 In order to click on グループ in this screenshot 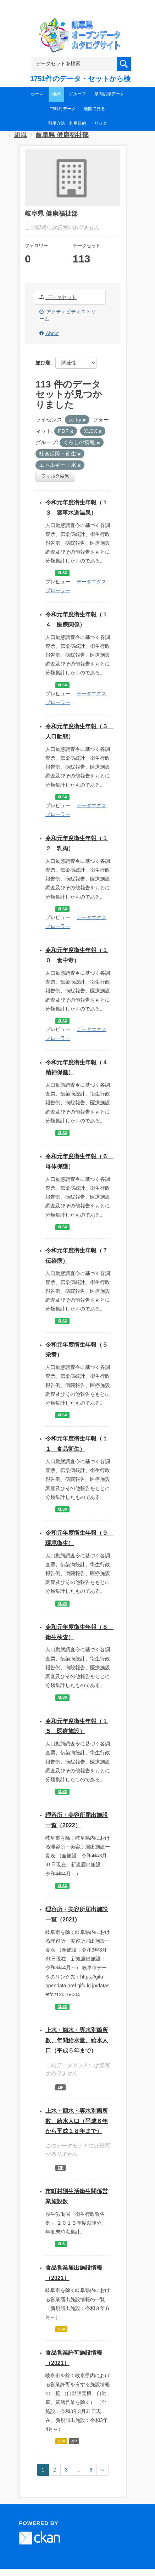, I will do `click(77, 93)`.